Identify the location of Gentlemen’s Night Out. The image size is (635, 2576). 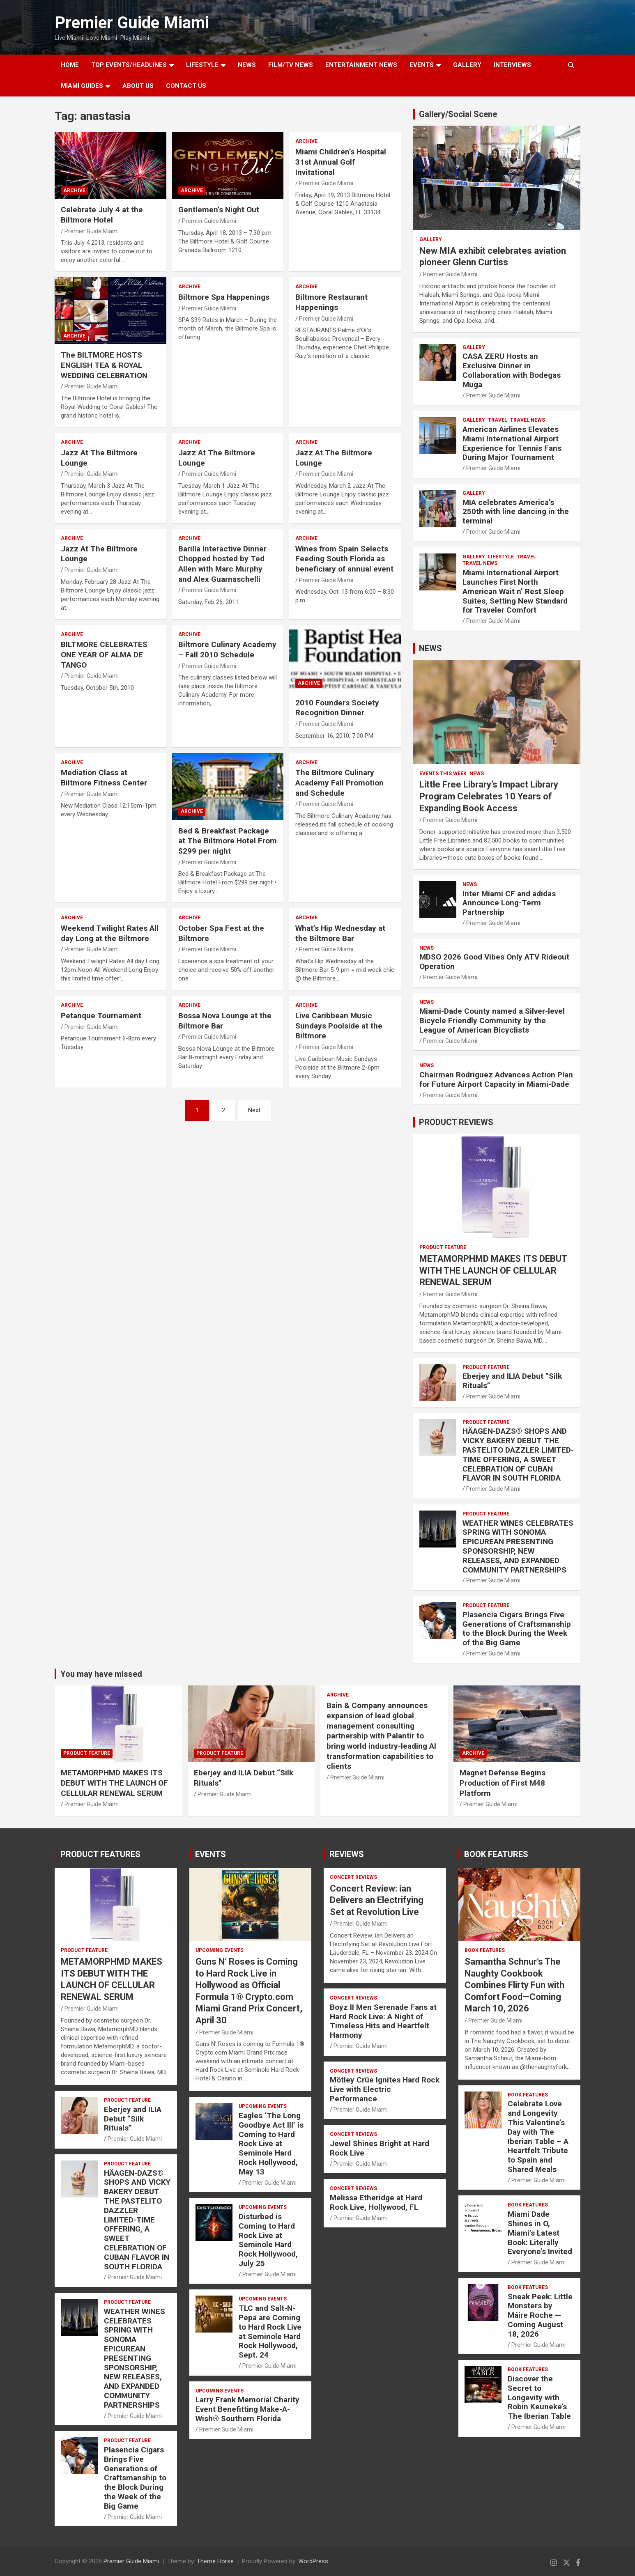
(218, 209).